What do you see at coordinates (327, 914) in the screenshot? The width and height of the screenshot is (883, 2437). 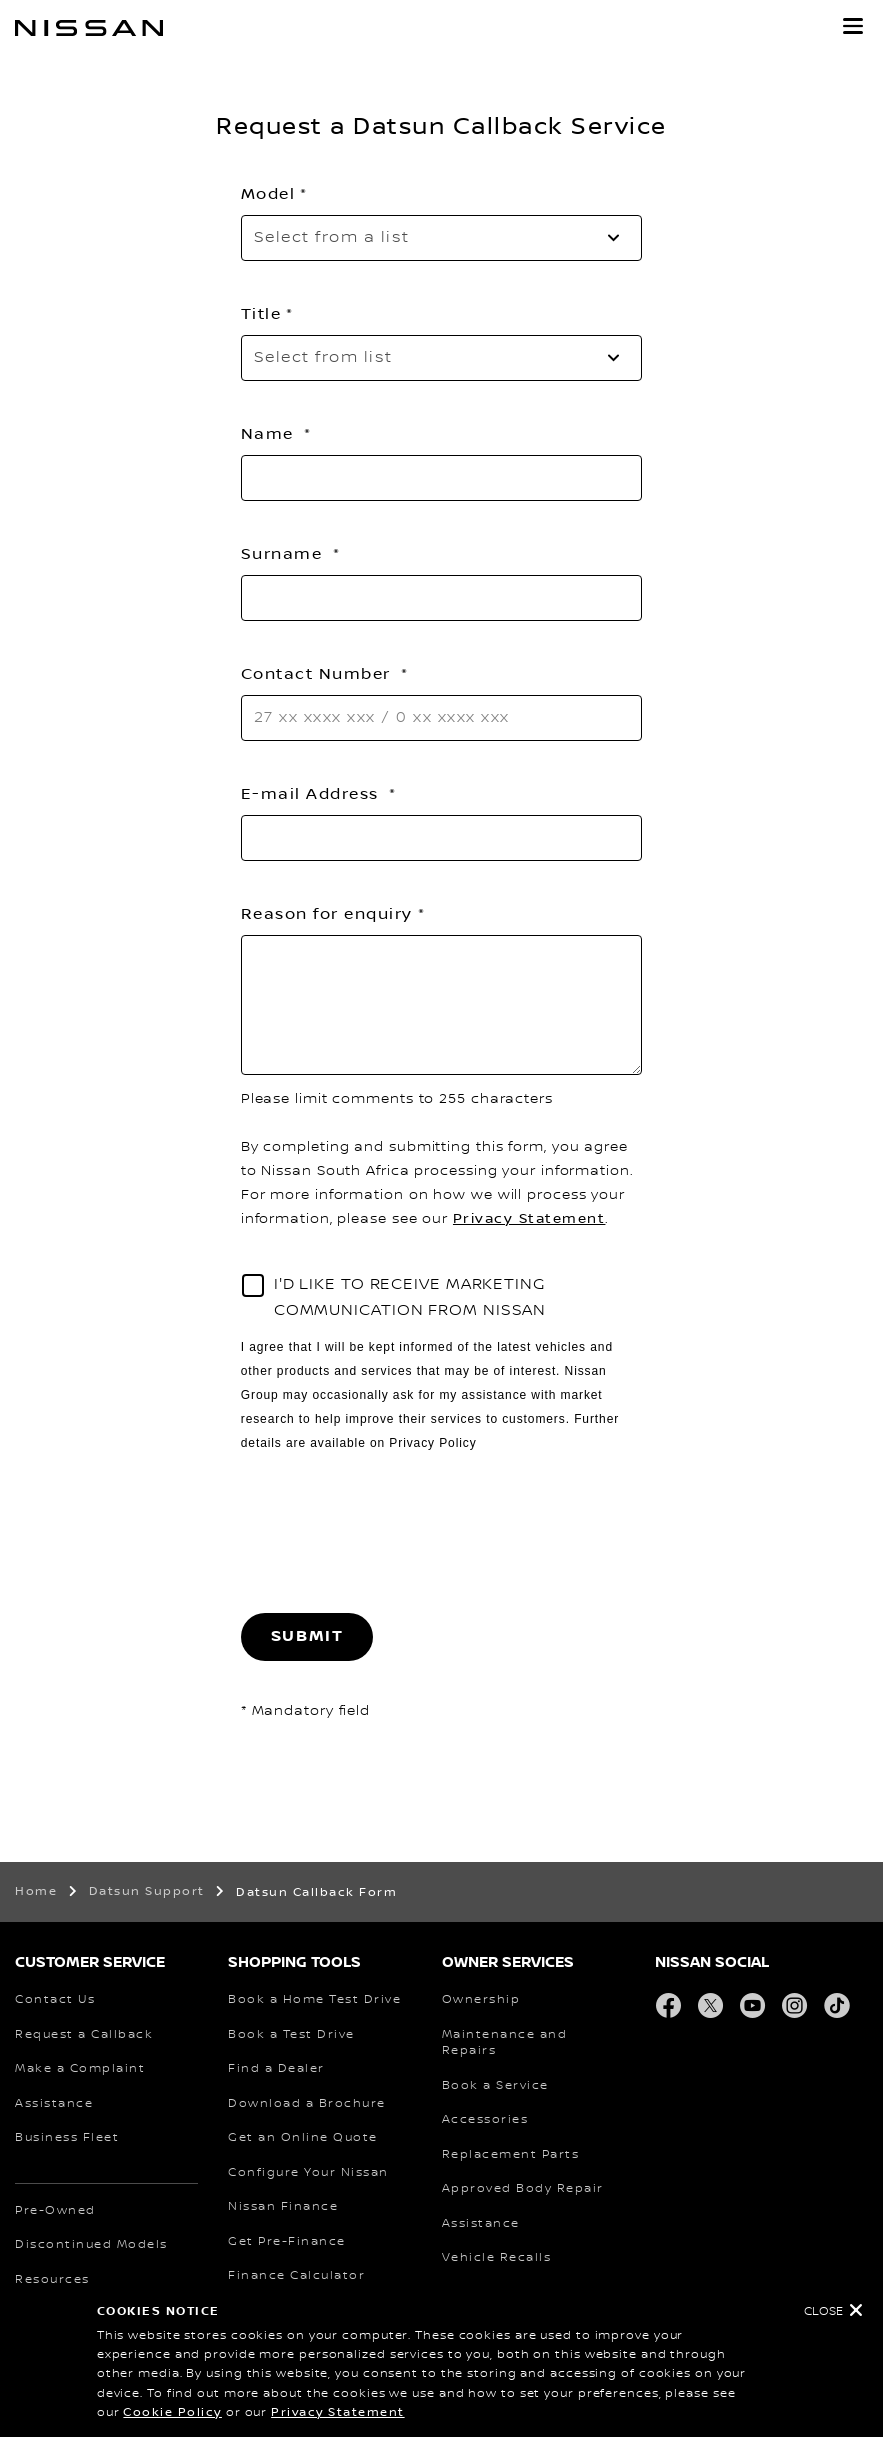 I see `Reason for enquiry` at bounding box center [327, 914].